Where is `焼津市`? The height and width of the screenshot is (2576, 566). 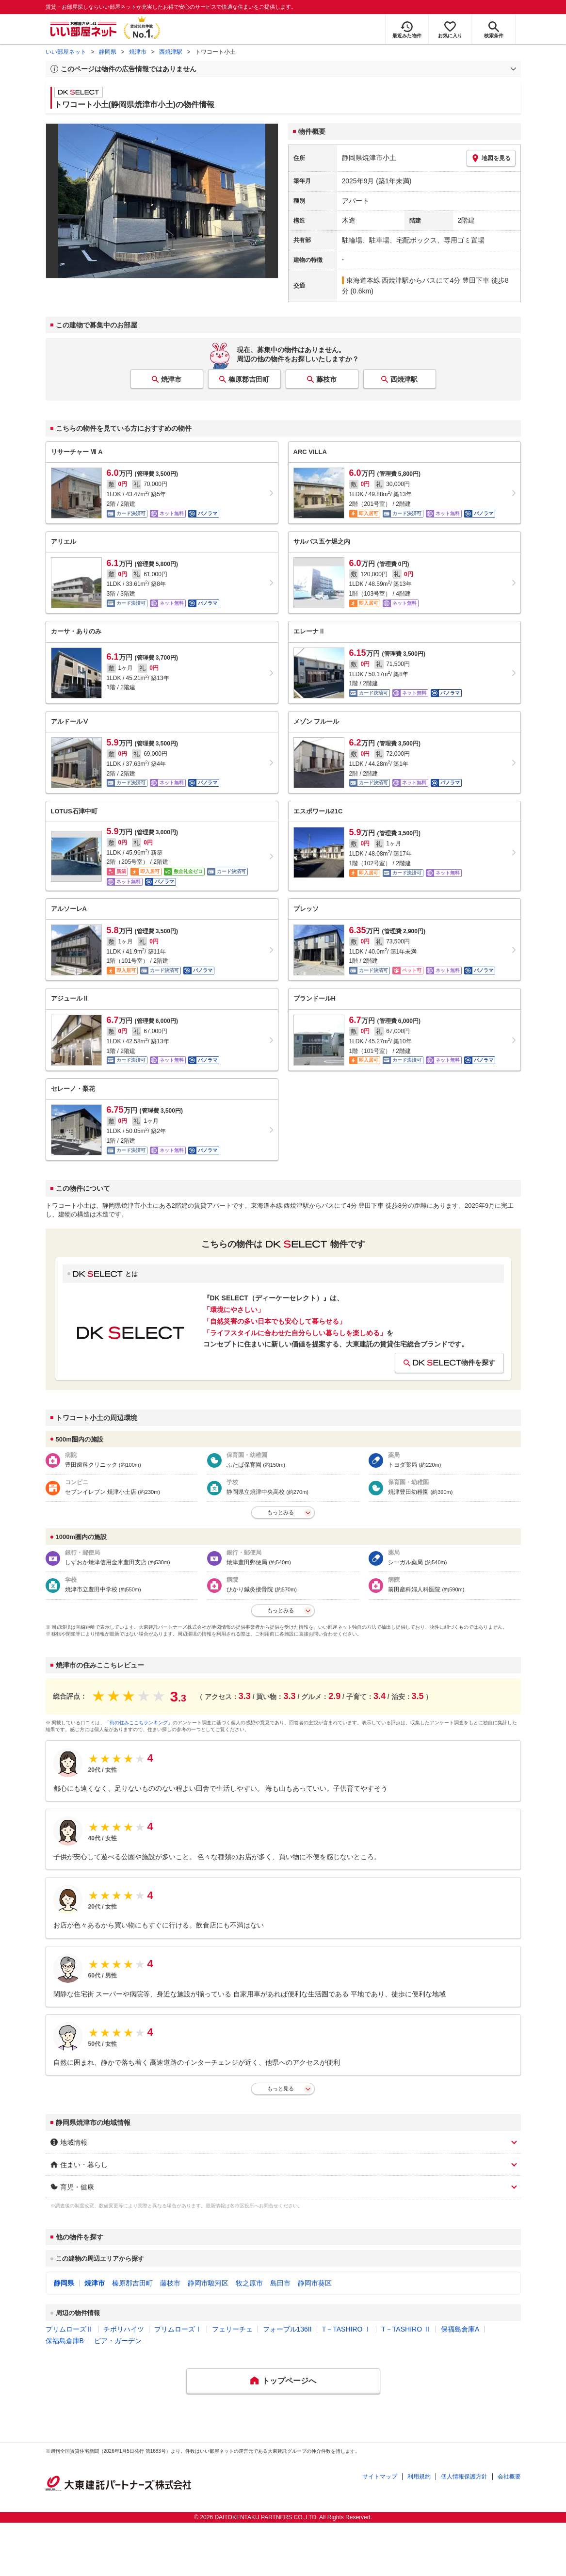
焼津市 is located at coordinates (137, 52).